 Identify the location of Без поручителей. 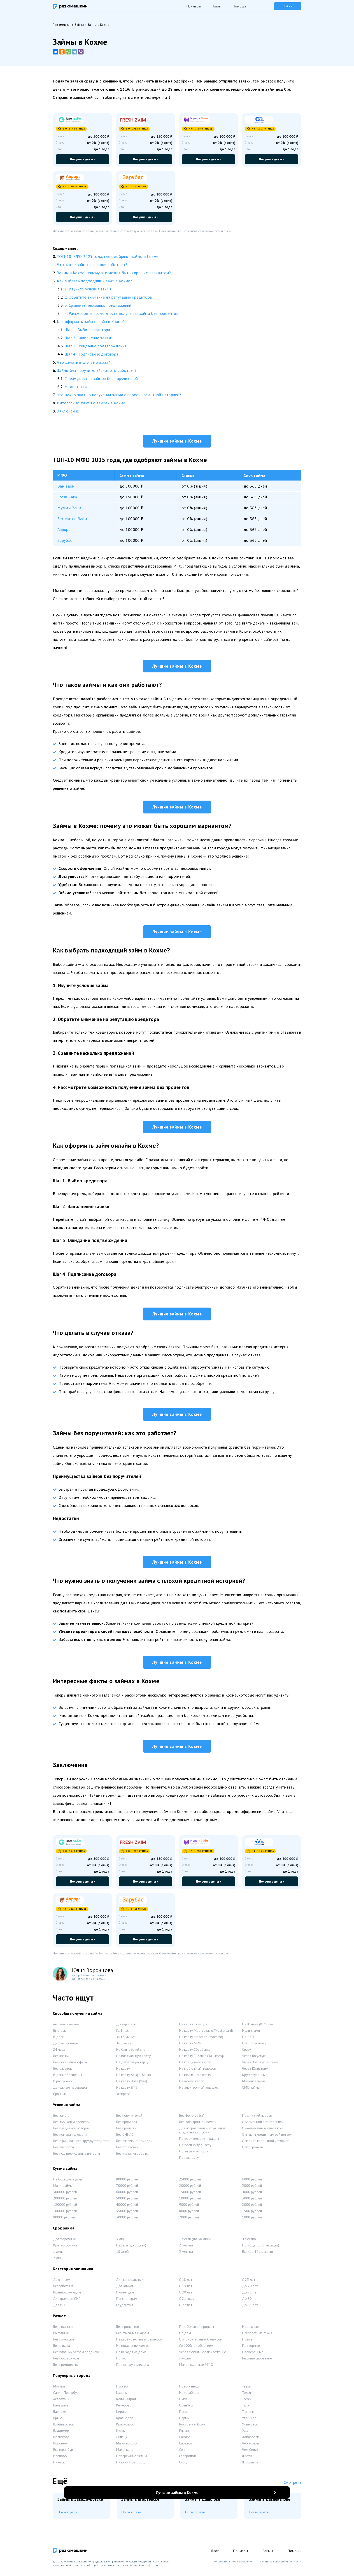
(129, 2118).